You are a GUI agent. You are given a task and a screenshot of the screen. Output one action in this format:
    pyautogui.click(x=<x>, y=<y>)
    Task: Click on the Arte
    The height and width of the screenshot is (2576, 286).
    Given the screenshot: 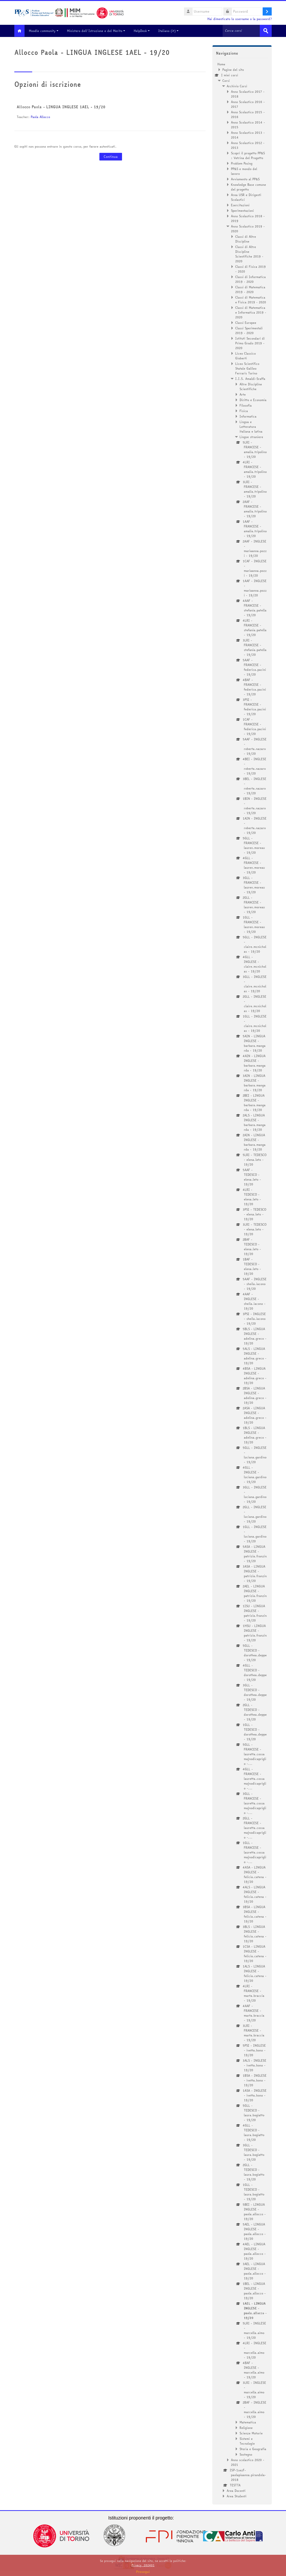 What is the action you would take?
    pyautogui.click(x=243, y=394)
    